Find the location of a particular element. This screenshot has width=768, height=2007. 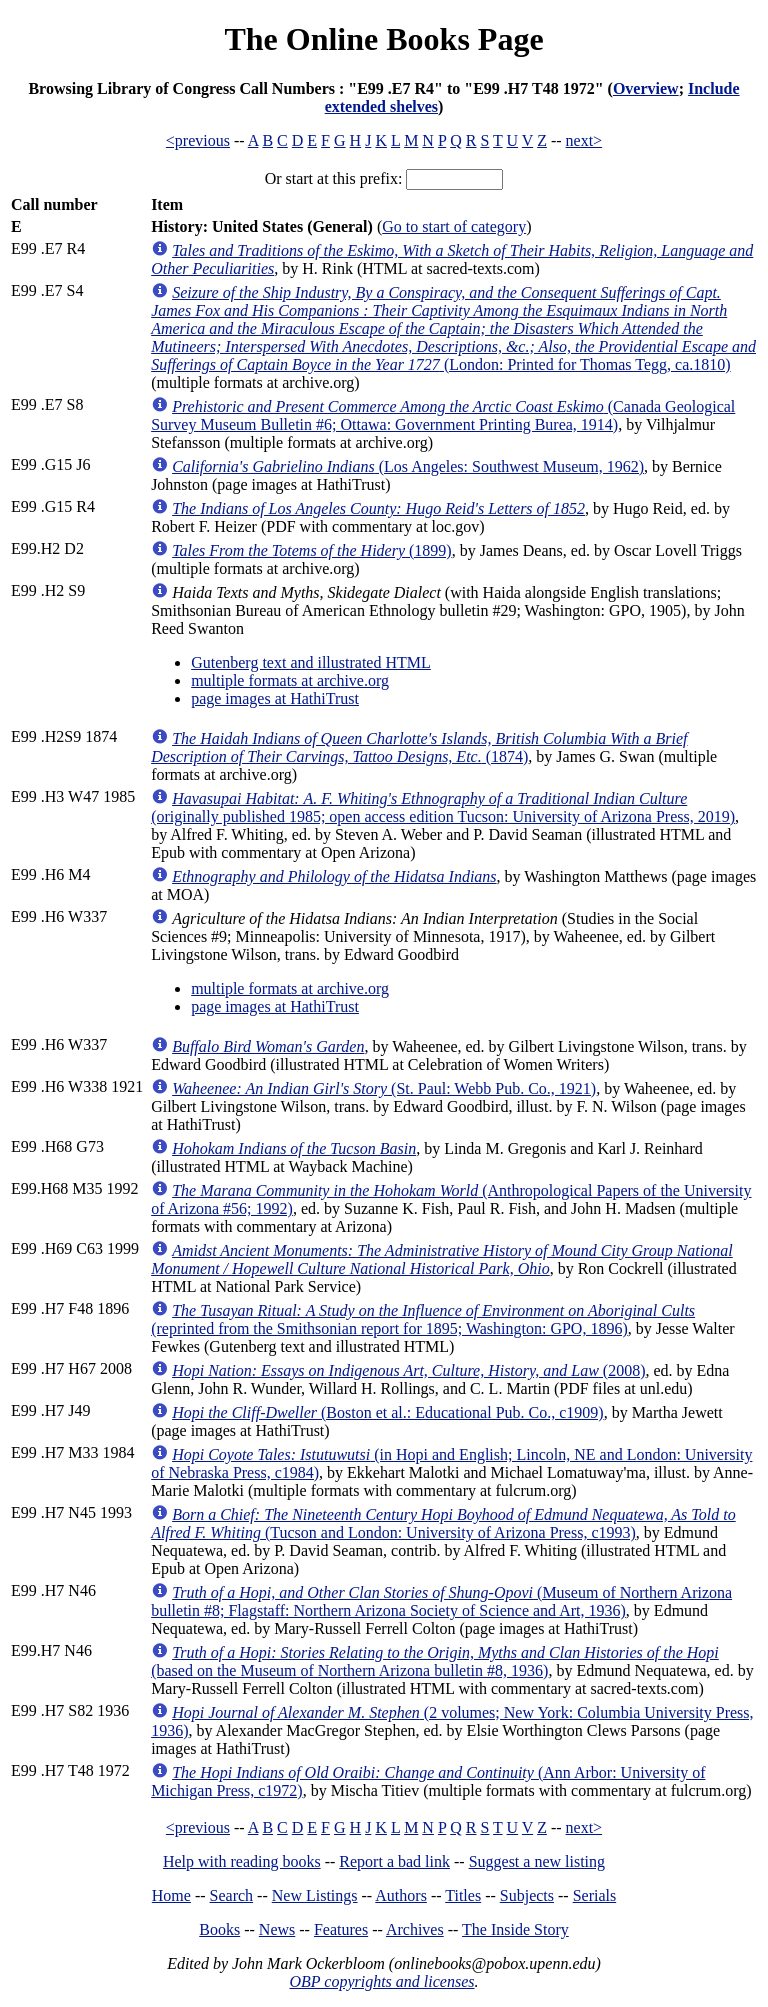

Books is located at coordinates (219, 1929).